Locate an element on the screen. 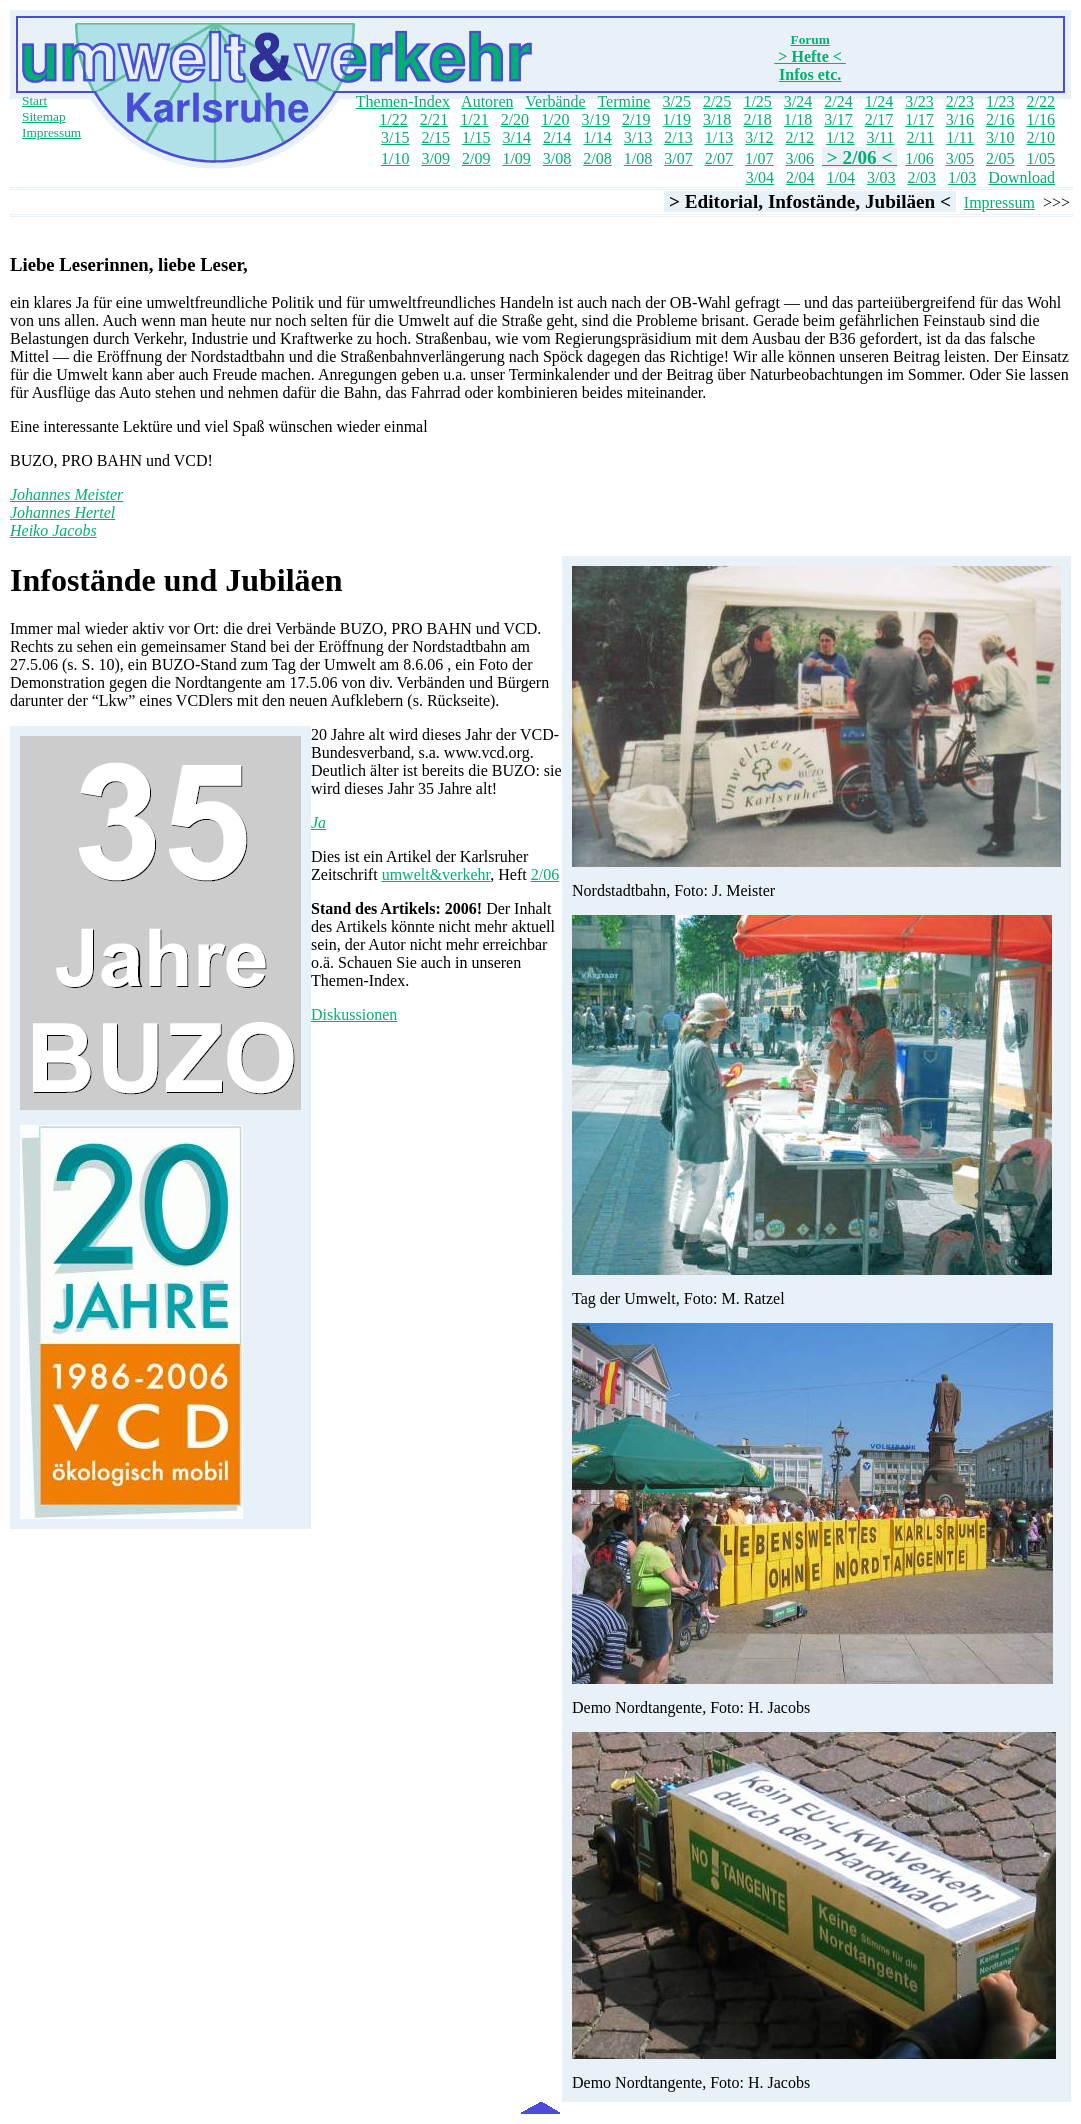  2/08 is located at coordinates (597, 158).